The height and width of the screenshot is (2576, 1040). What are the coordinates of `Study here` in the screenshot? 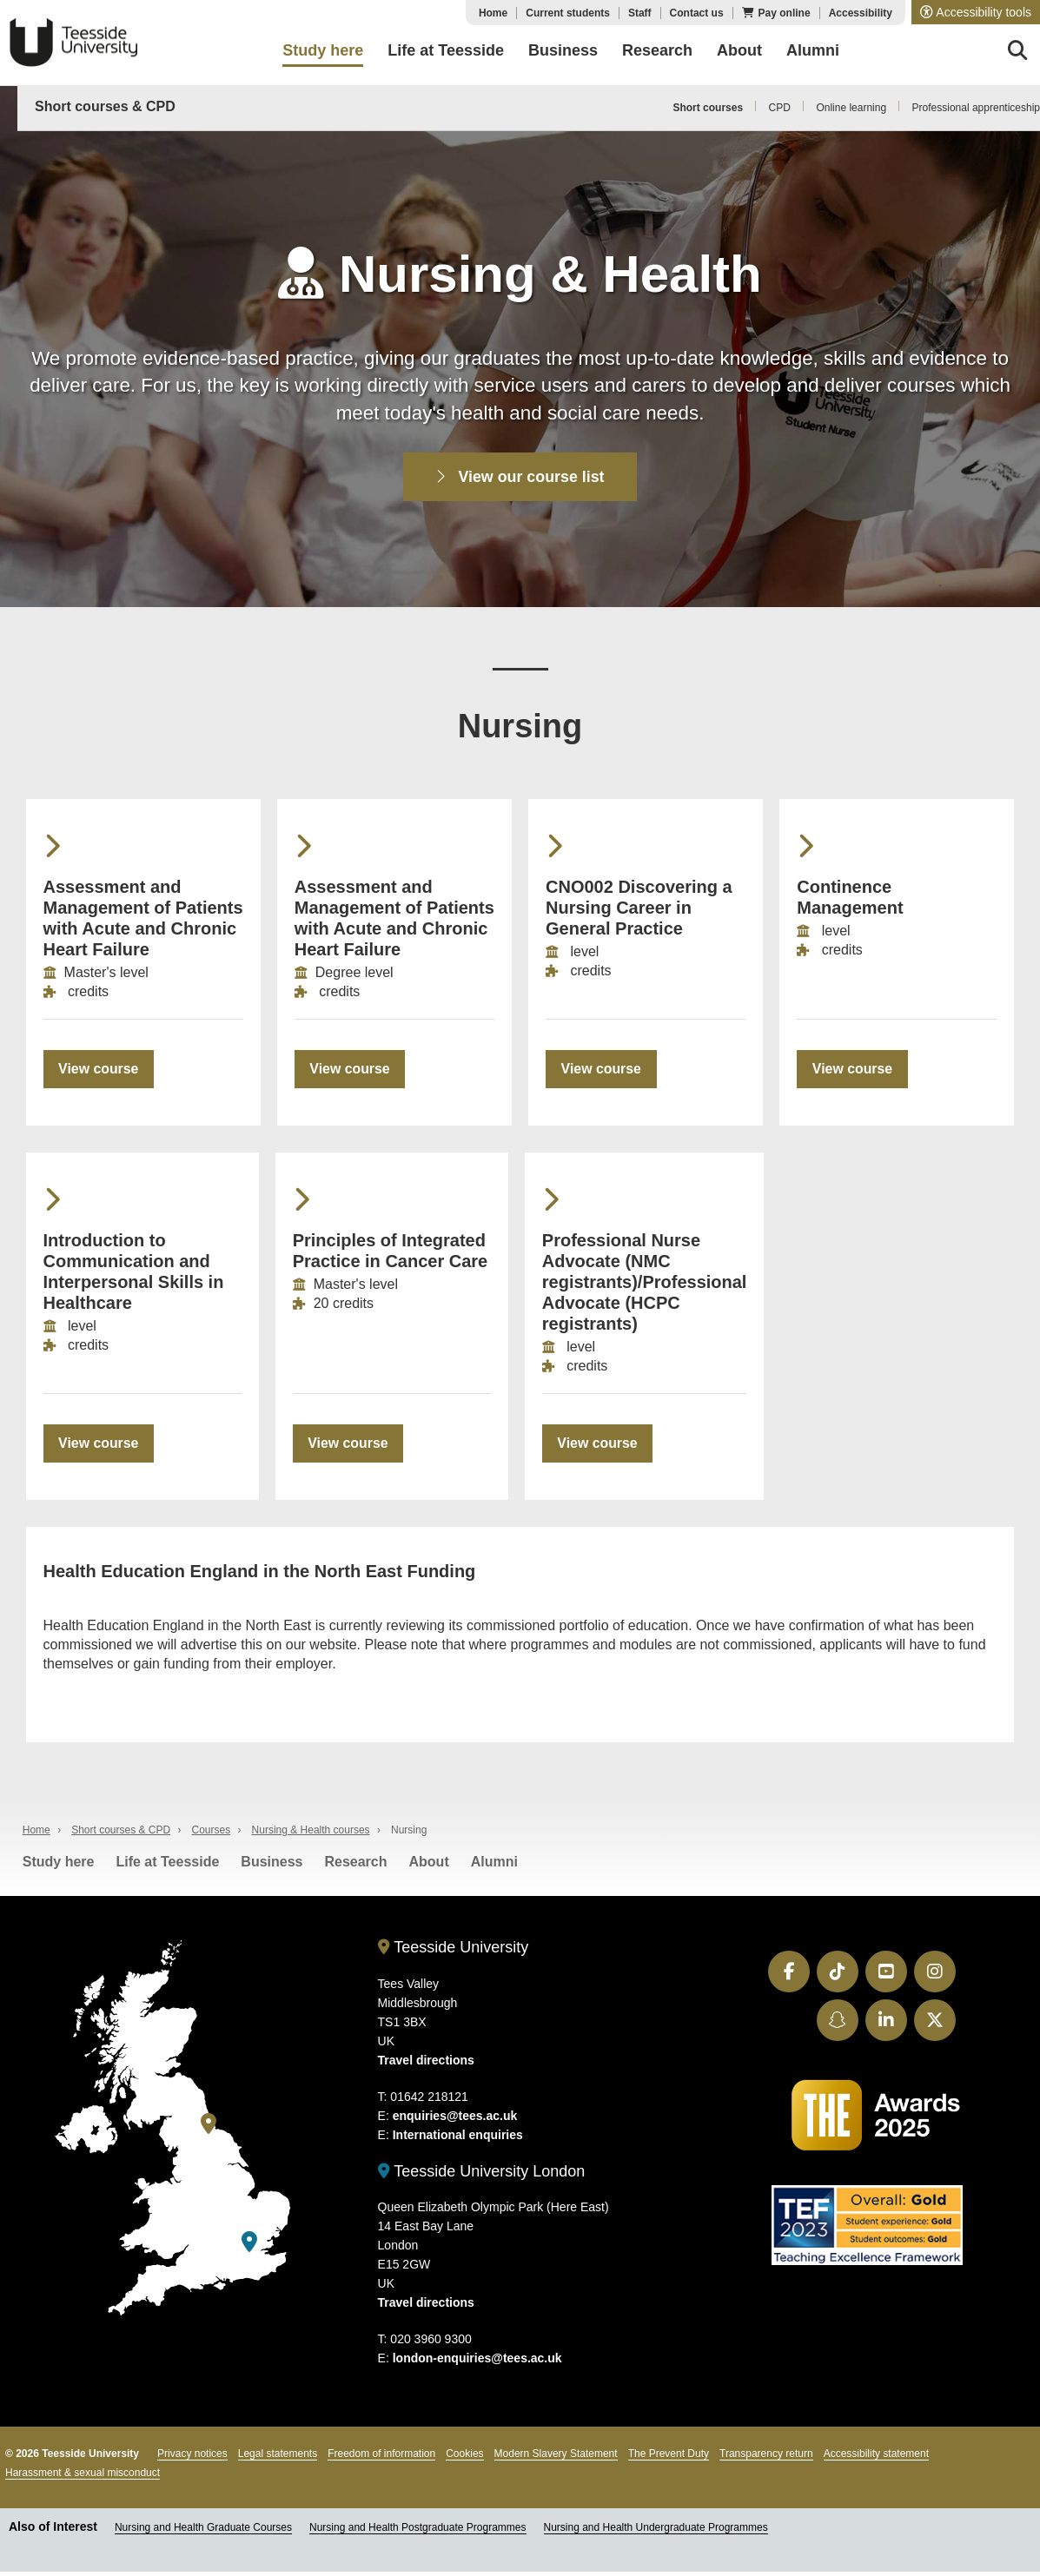 It's located at (59, 1866).